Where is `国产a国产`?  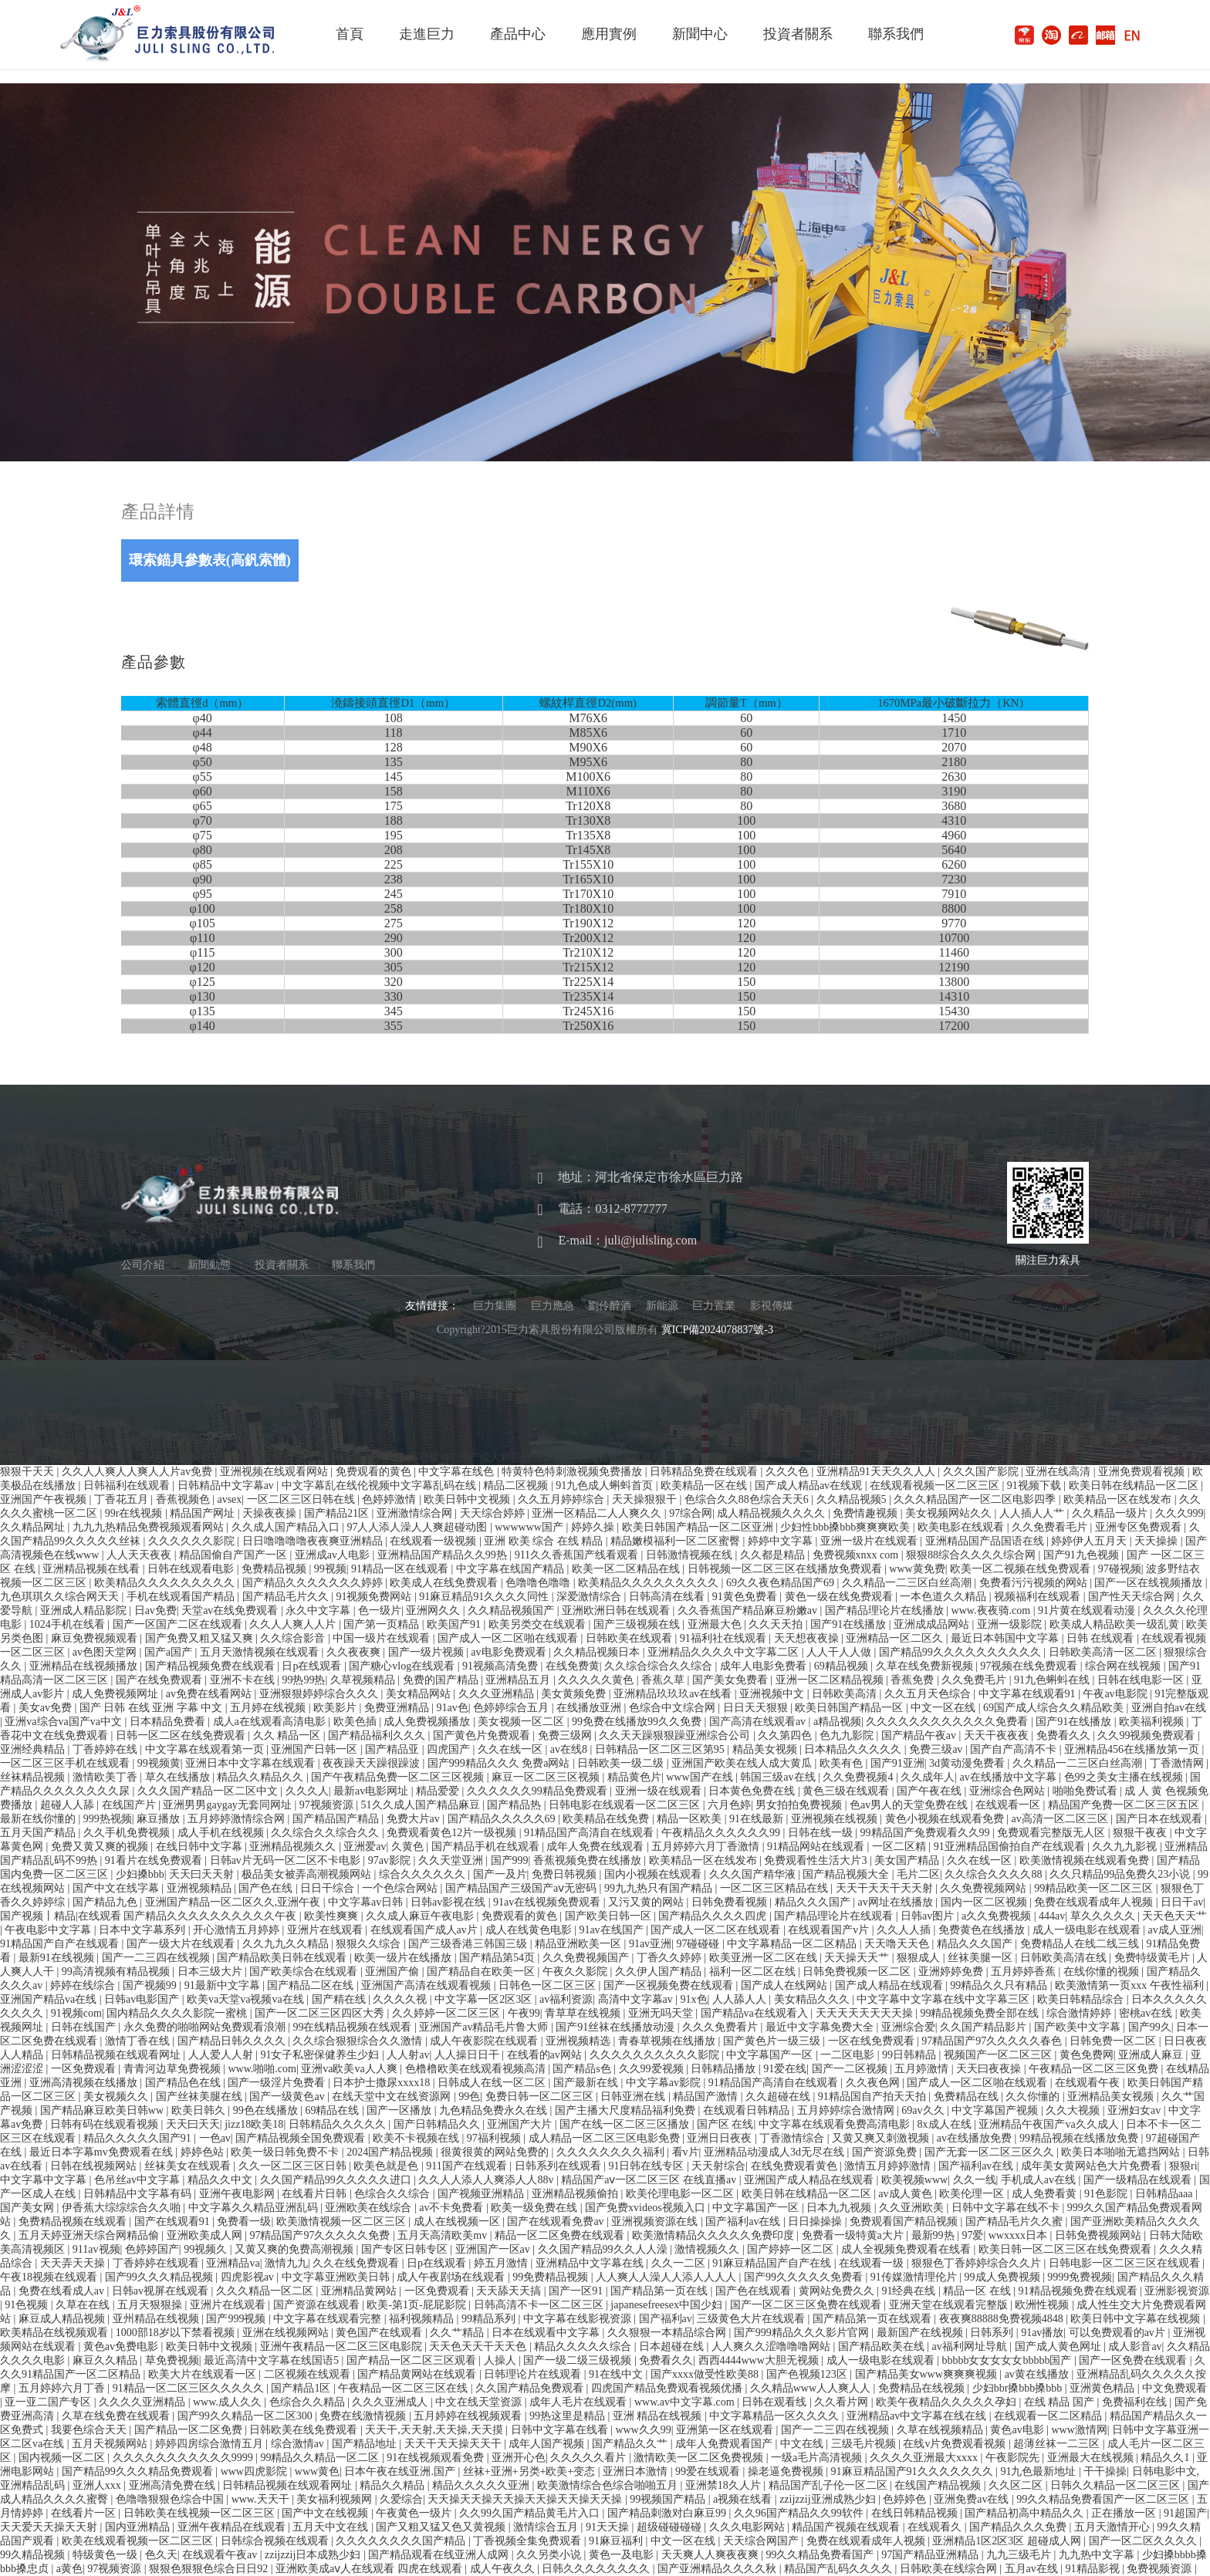 国产a国产 is located at coordinates (169, 1652).